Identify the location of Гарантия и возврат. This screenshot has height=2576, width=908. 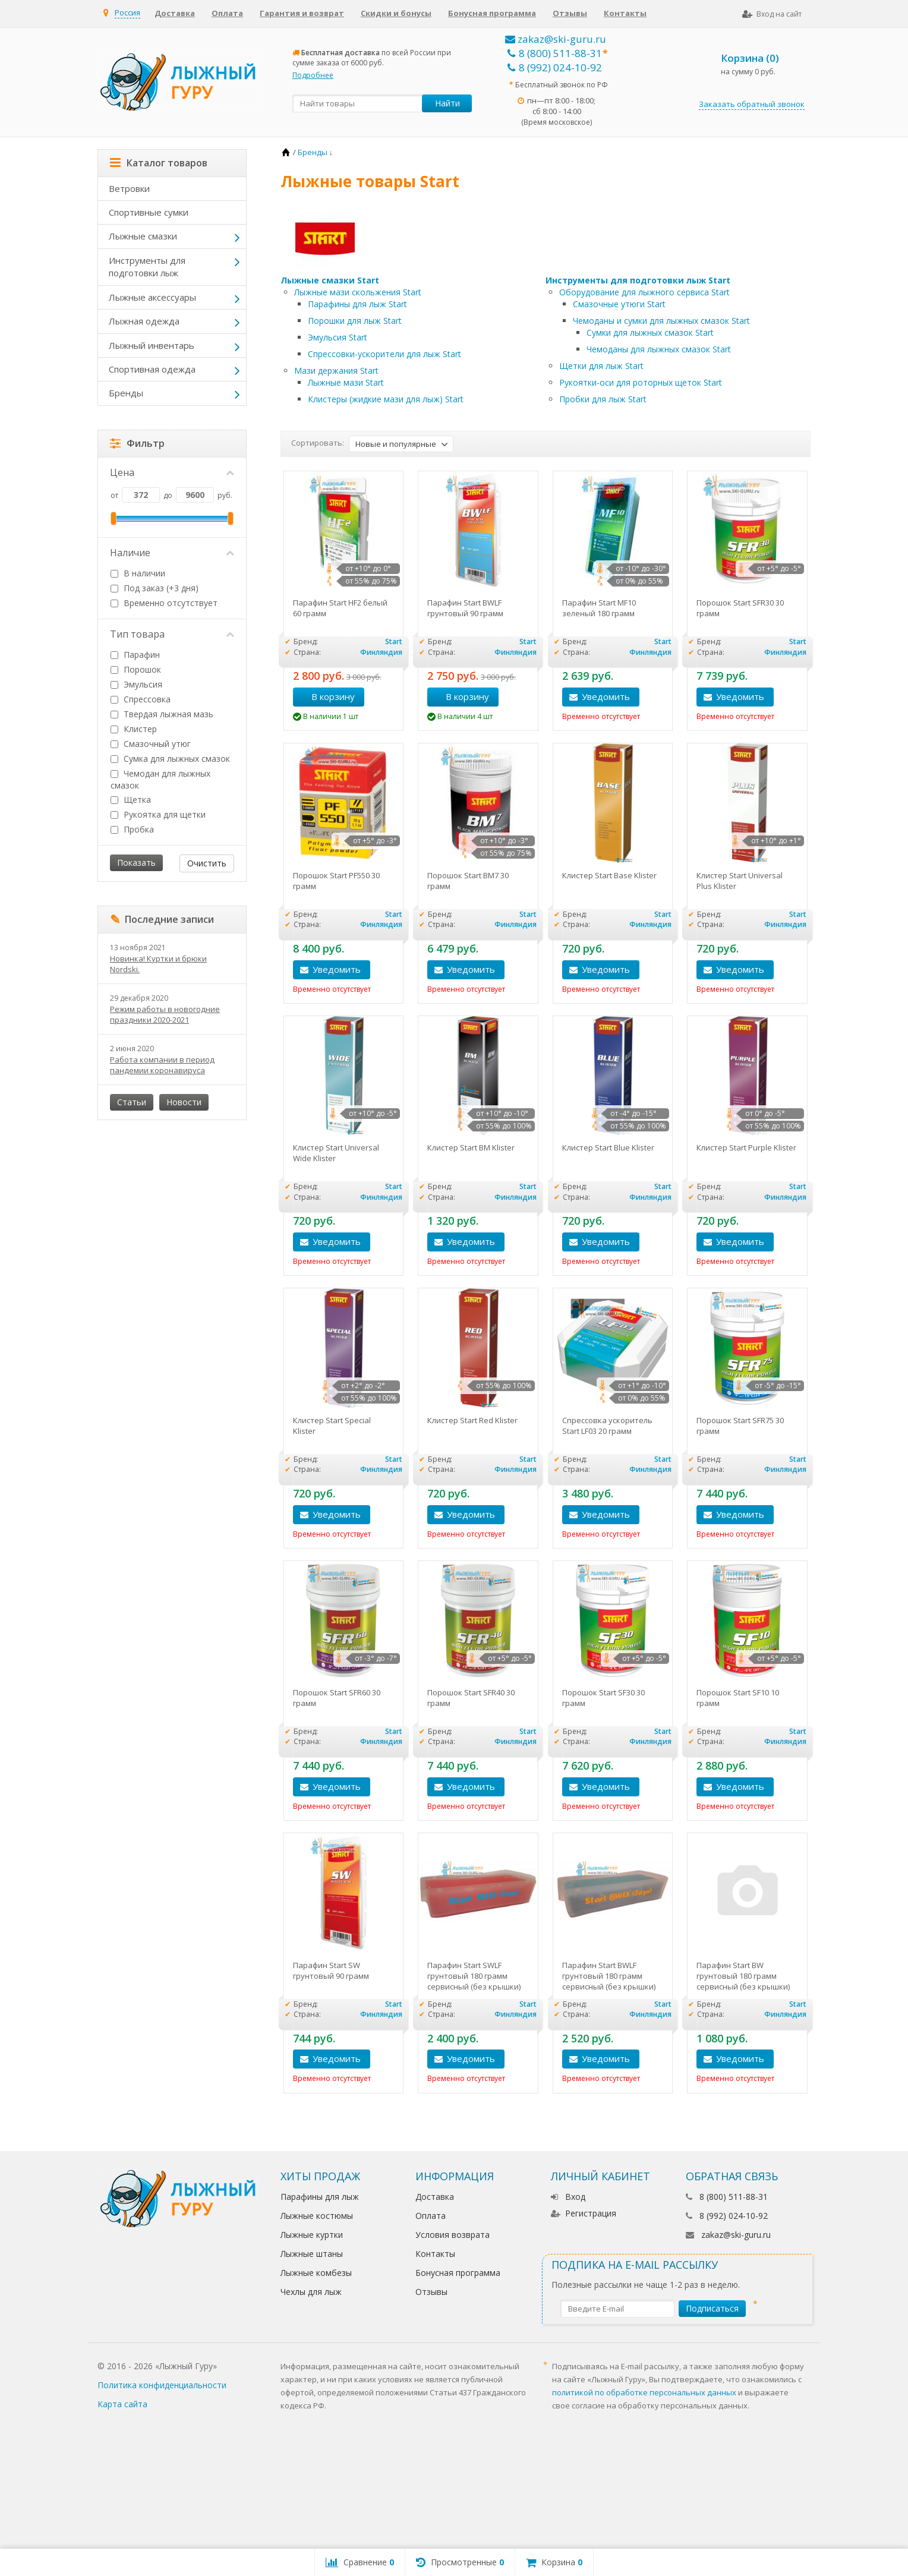
(302, 13).